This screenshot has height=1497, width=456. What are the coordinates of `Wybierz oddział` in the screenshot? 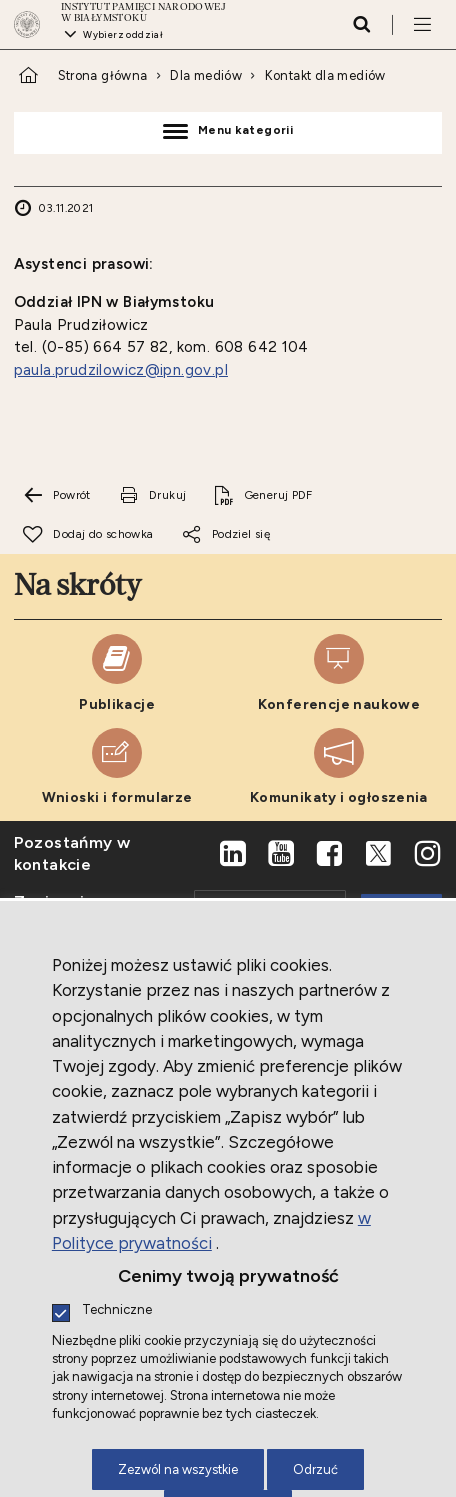 It's located at (123, 34).